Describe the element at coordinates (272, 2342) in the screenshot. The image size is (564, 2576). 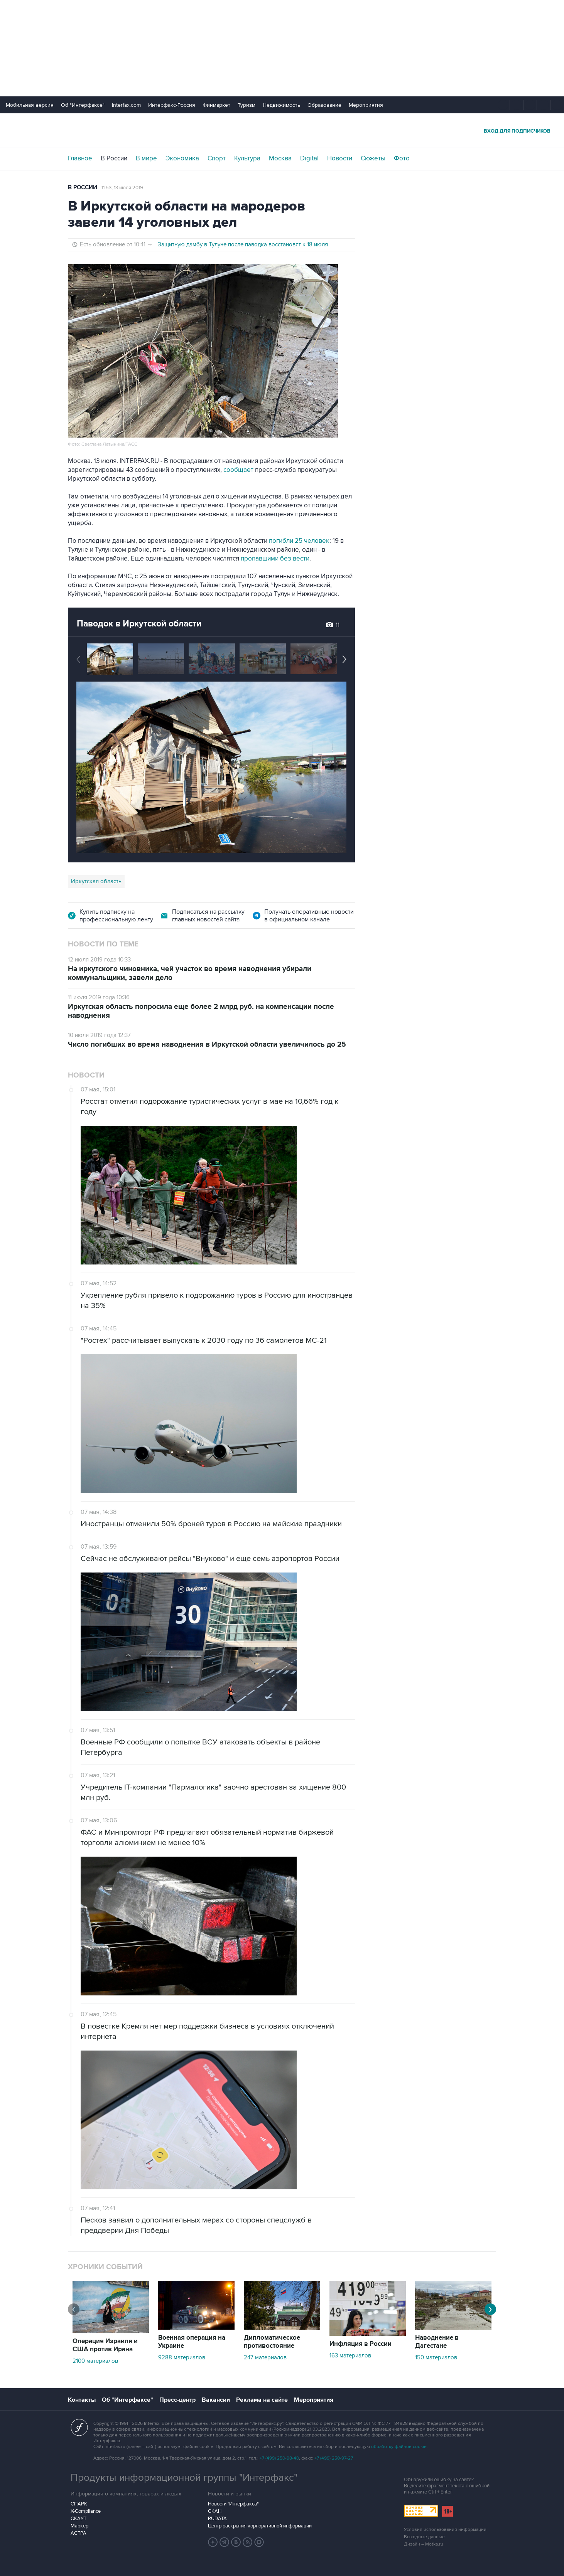
I see `Дипломатическое противостояние` at that location.